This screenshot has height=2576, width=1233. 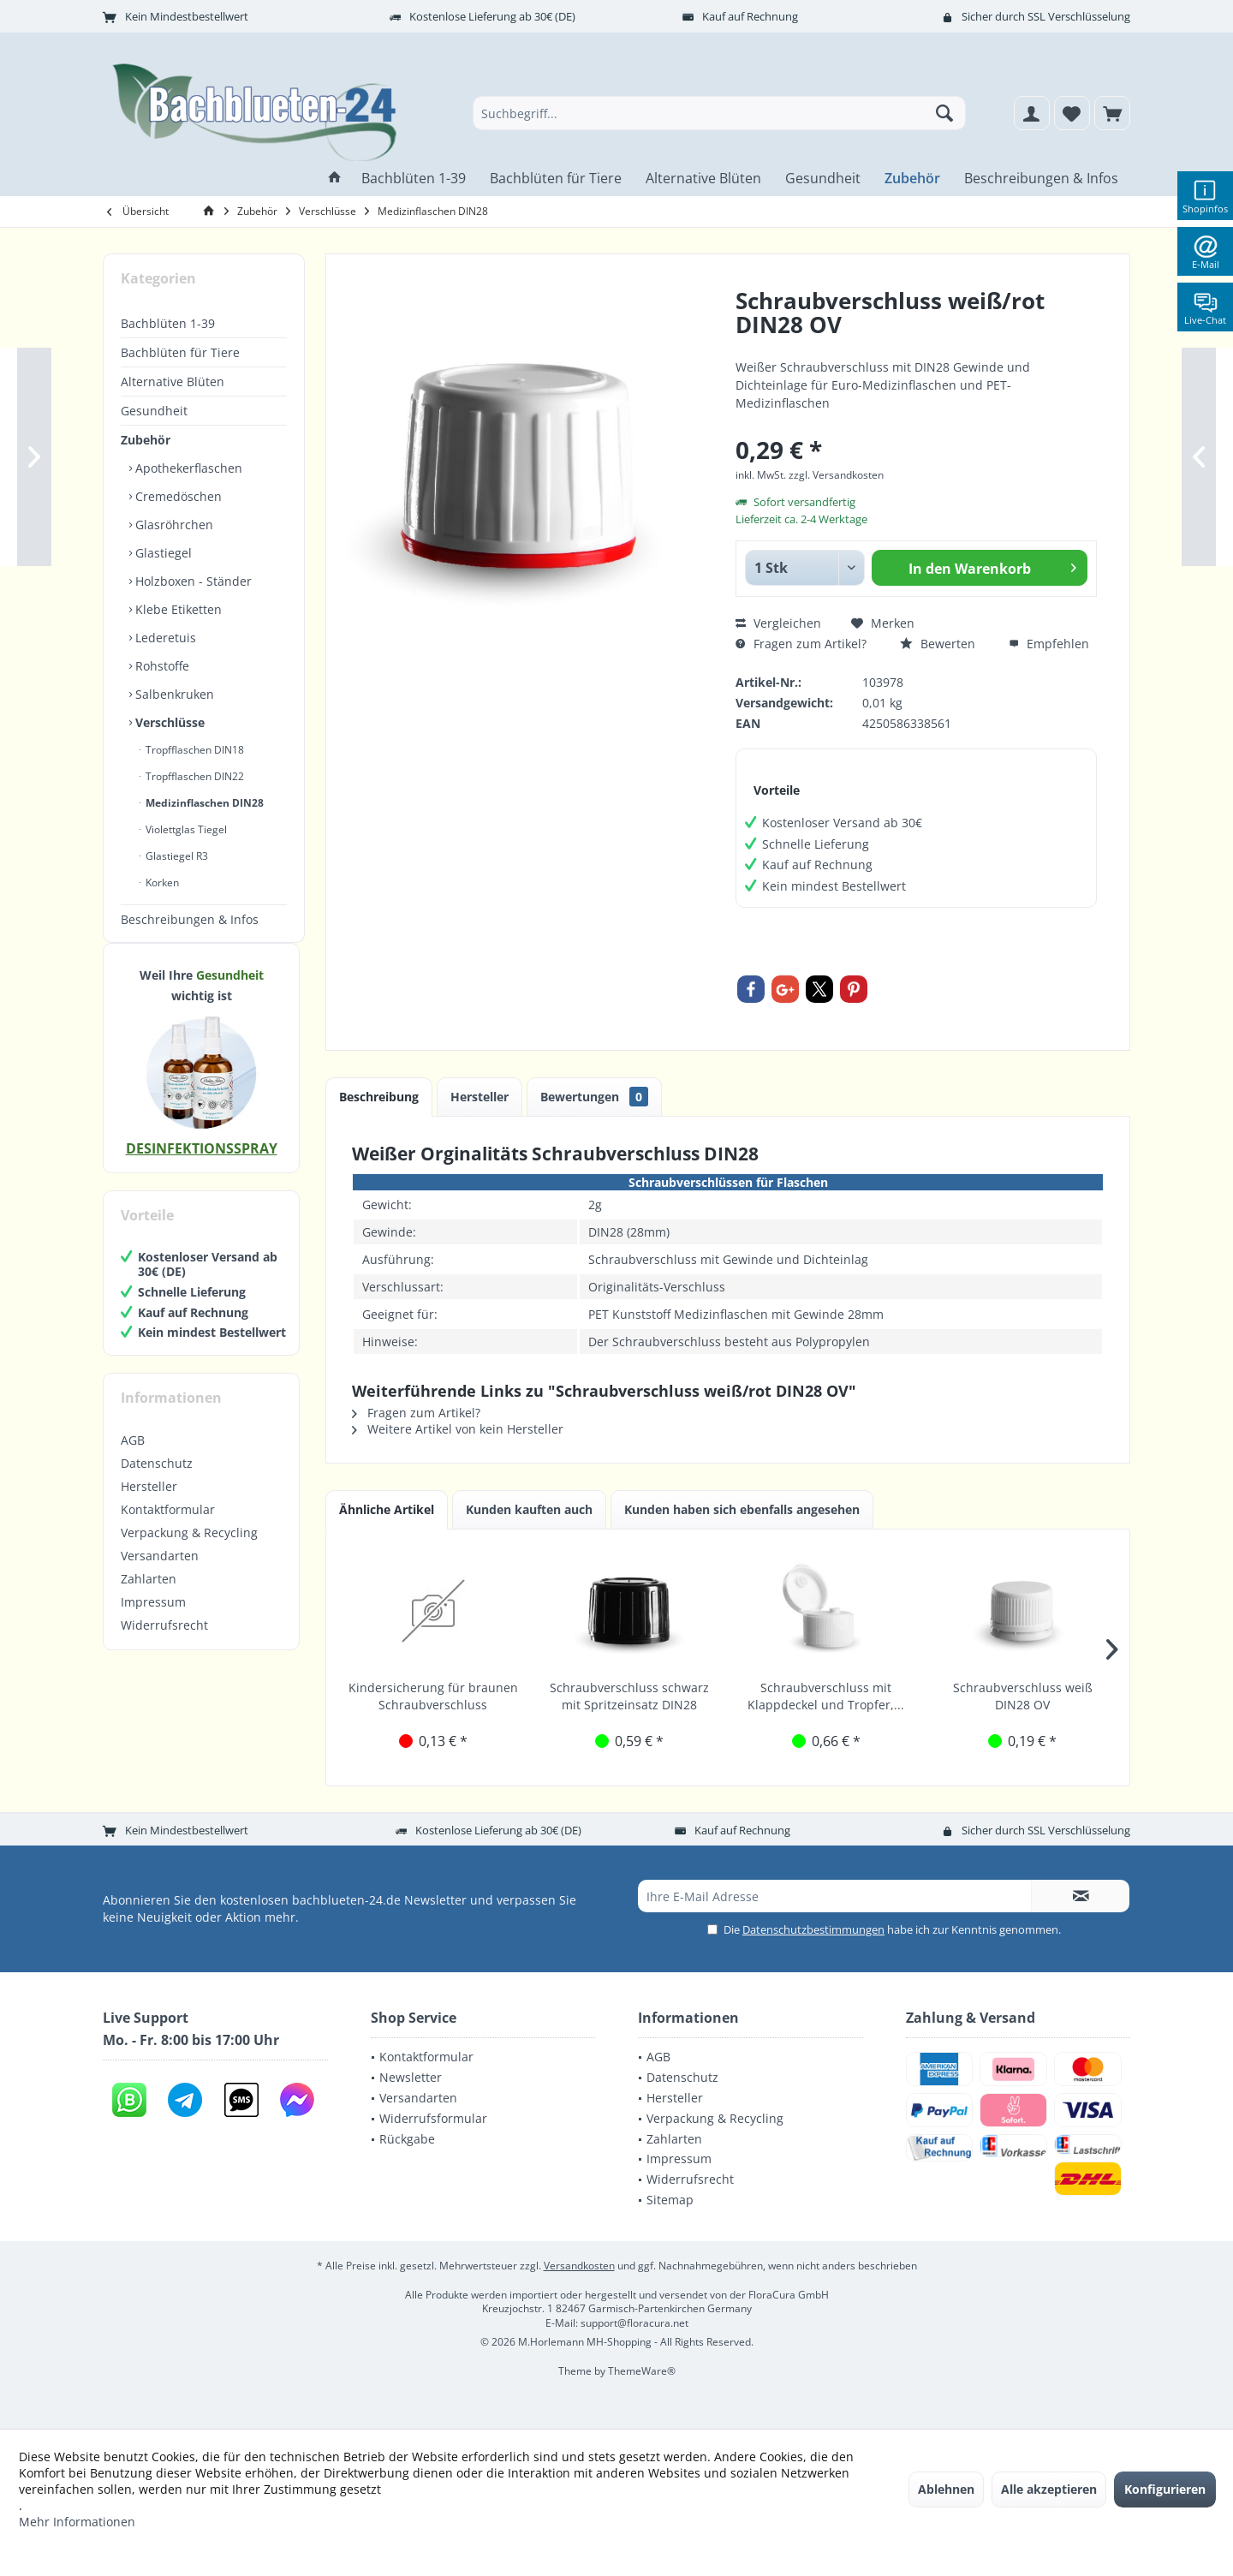 I want to click on Cremedöschen, so click(x=177, y=496).